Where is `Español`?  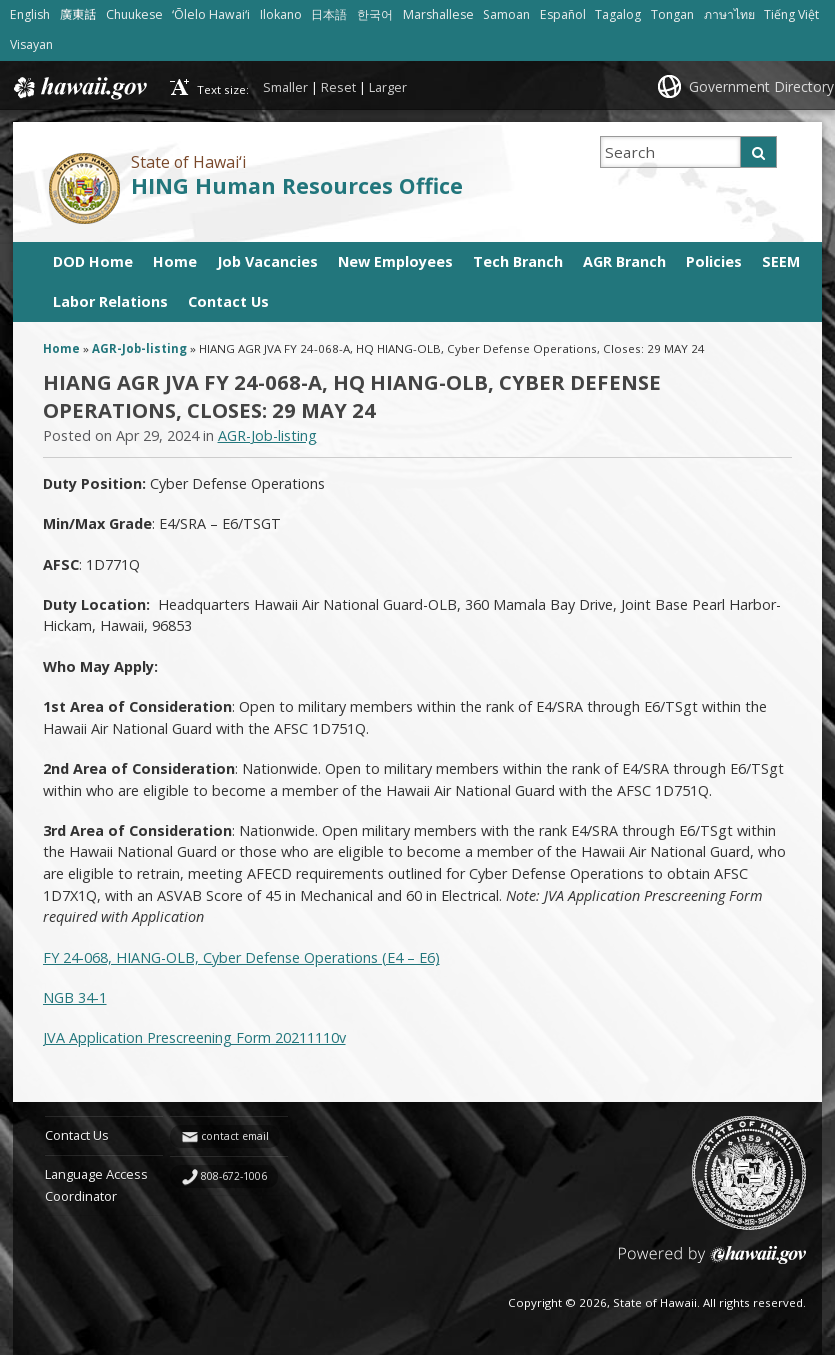
Español is located at coordinates (563, 14).